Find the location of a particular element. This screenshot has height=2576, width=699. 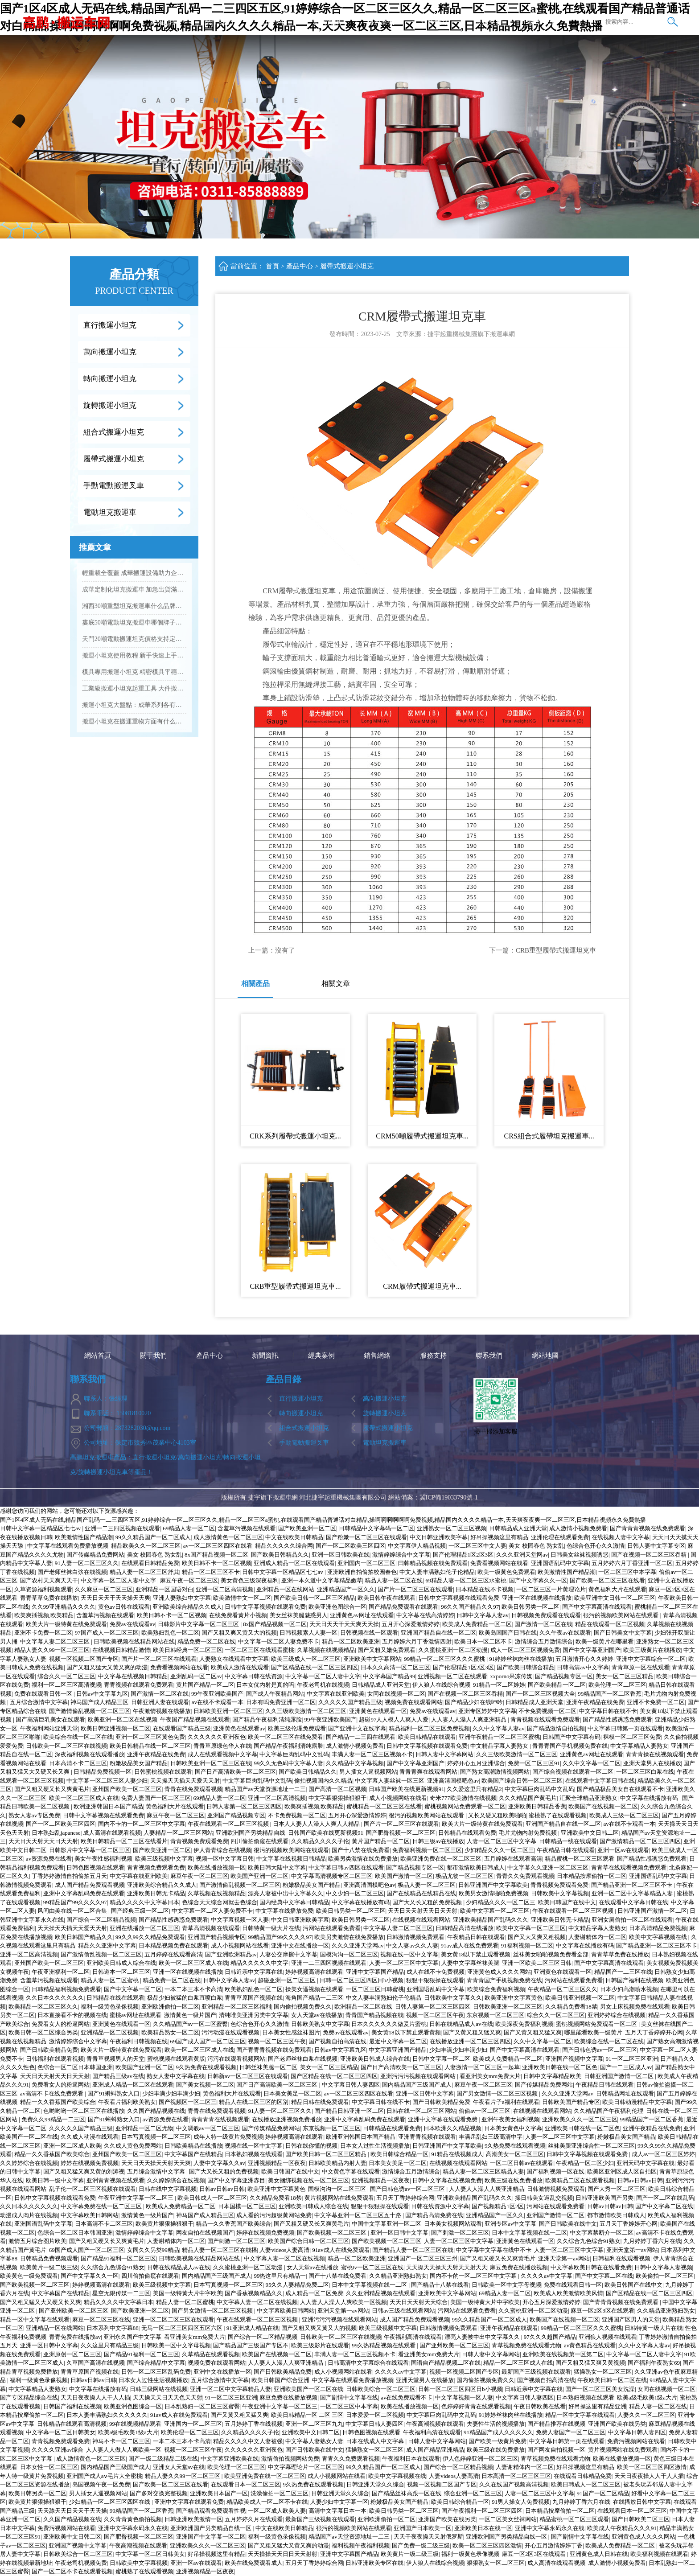

中文字幕日韩人妻四区 is located at coordinates (351, 2084).